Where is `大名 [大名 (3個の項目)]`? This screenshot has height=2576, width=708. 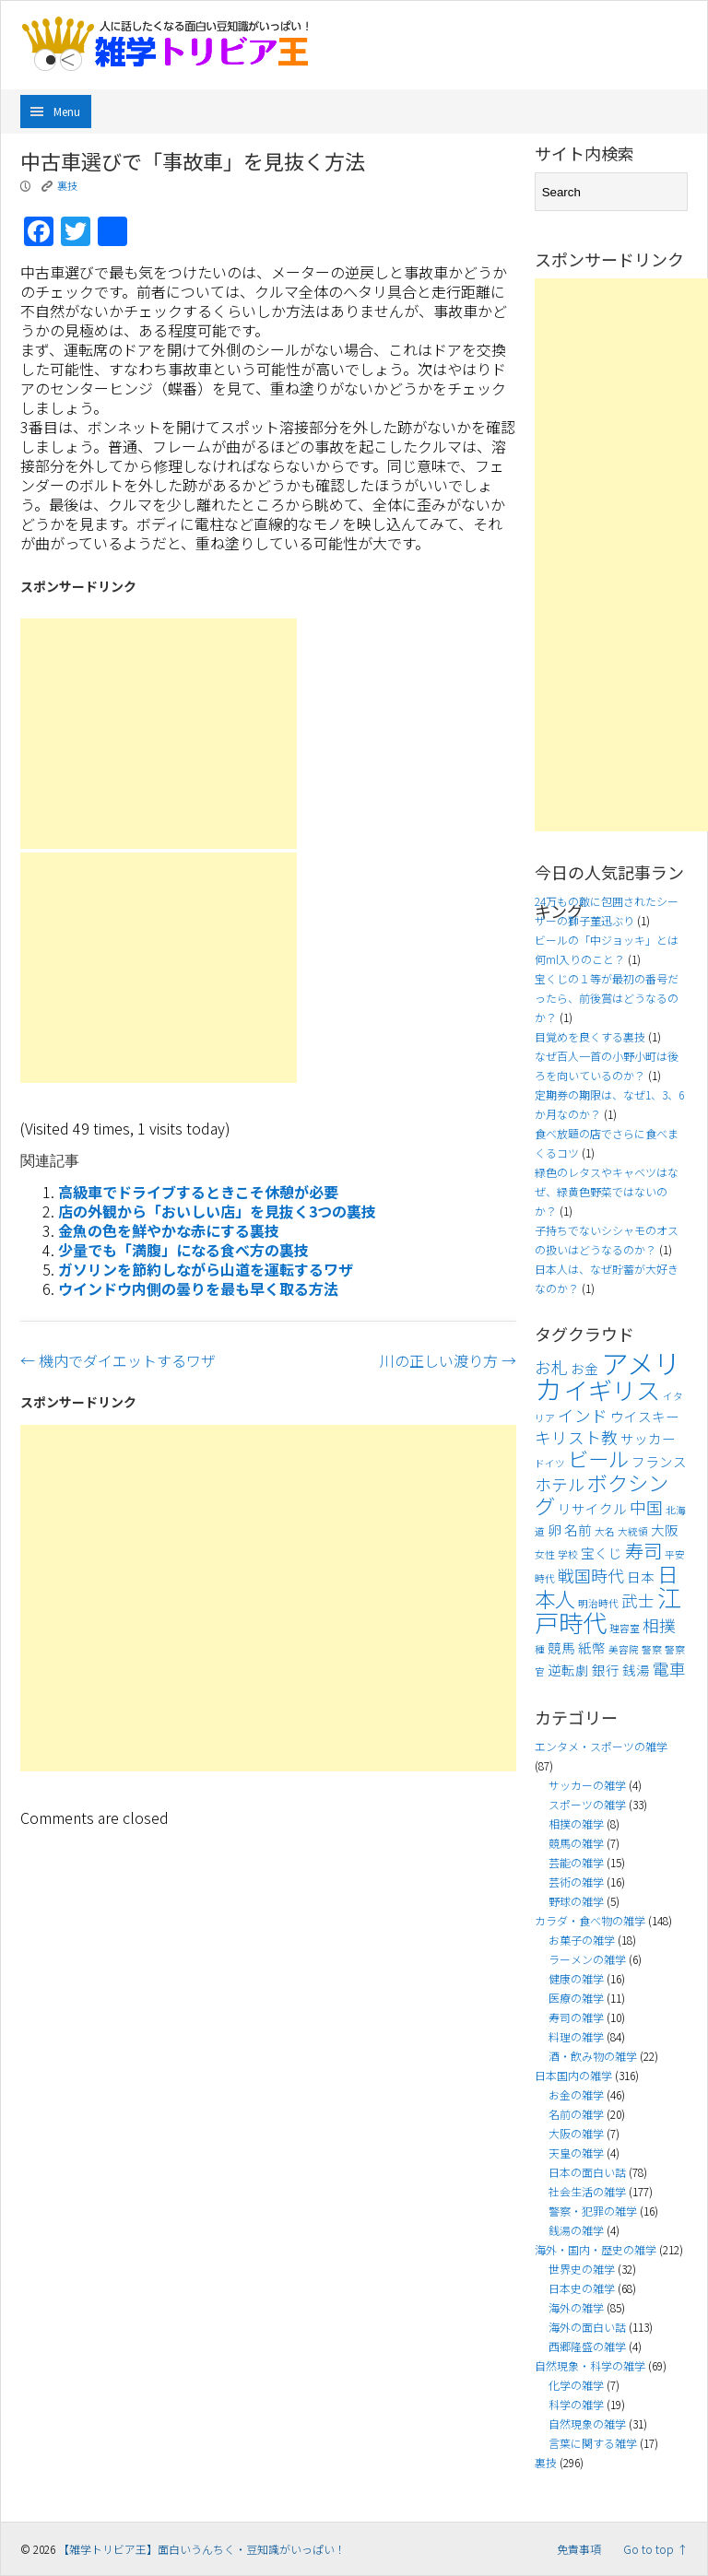 大名 [大名 (3個の項目)] is located at coordinates (605, 1531).